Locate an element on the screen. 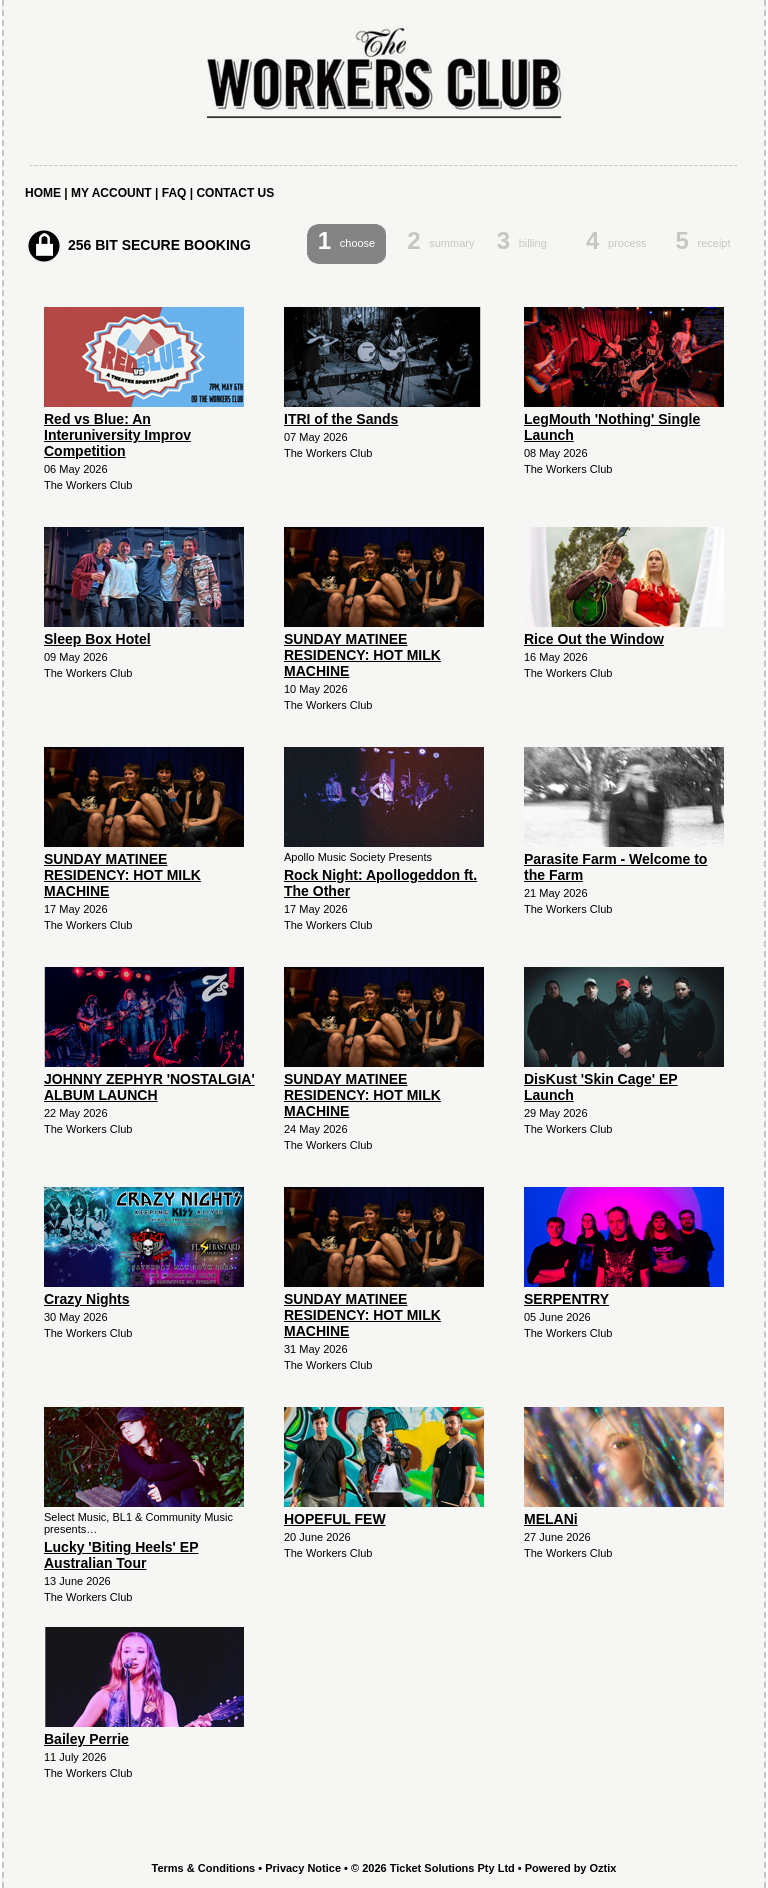 This screenshot has width=768, height=1888. ITRI of the Sands is located at coordinates (341, 419).